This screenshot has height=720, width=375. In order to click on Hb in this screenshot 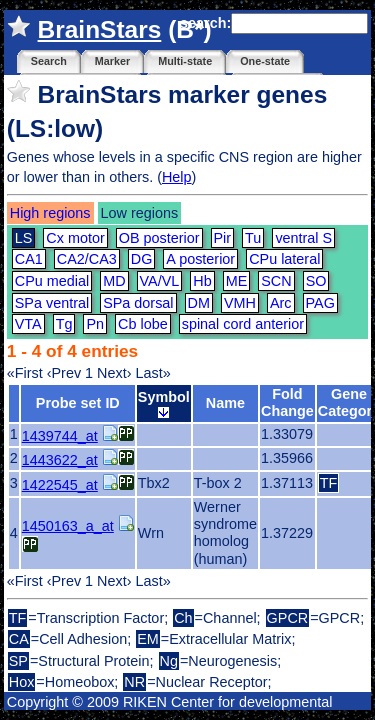, I will do `click(202, 281)`.